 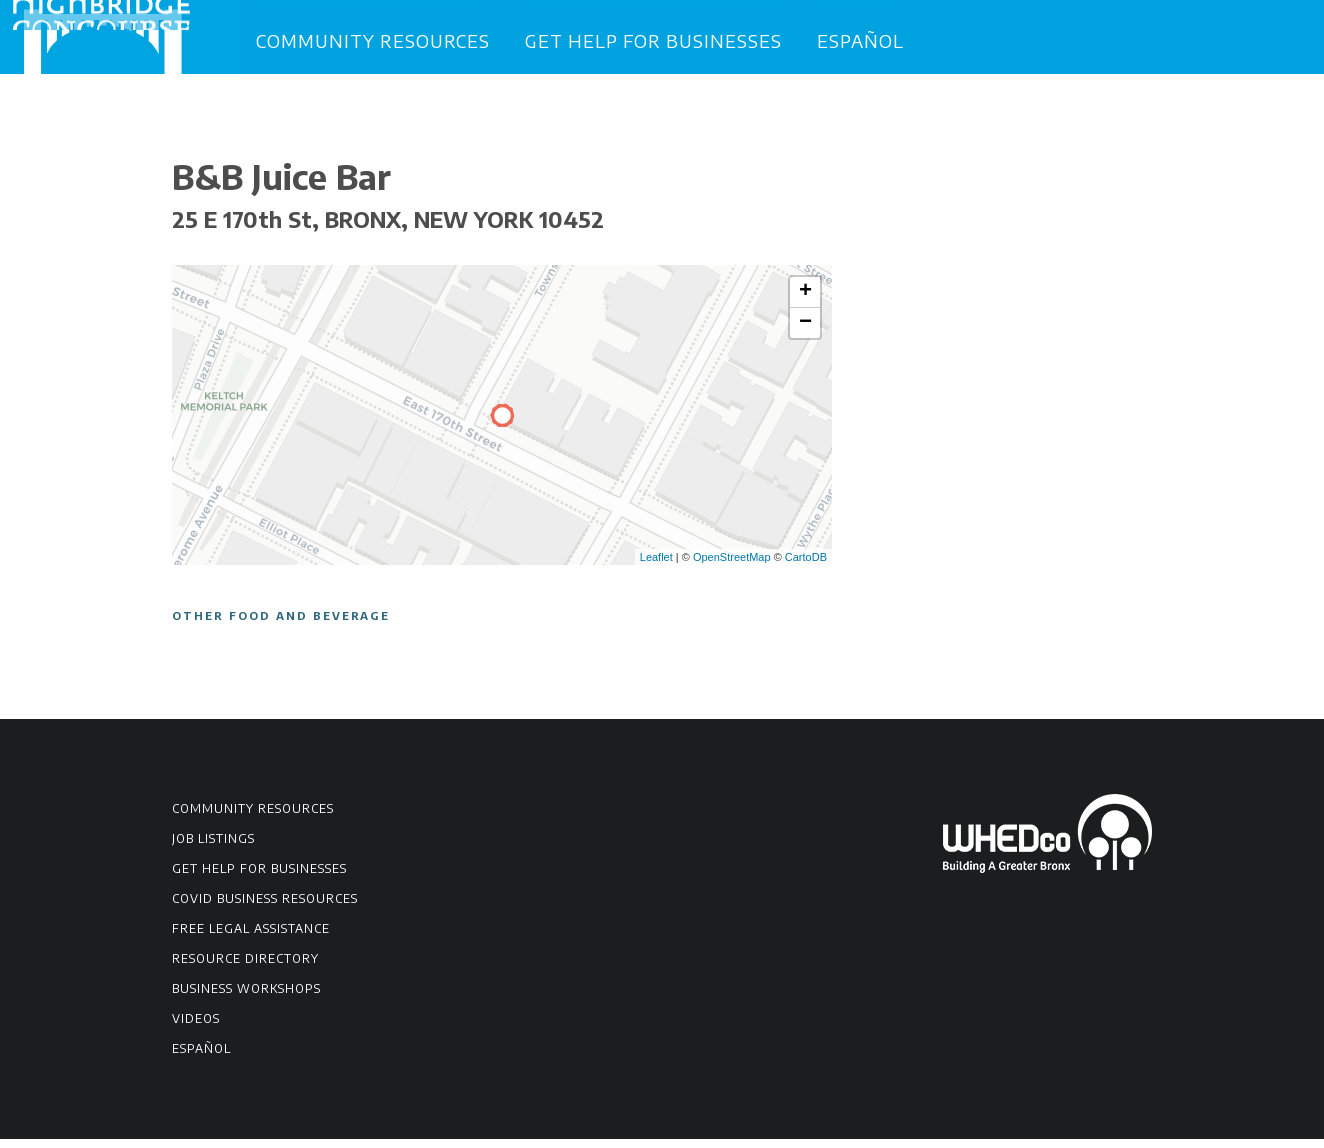 I want to click on Community Resources, so click(x=373, y=39).